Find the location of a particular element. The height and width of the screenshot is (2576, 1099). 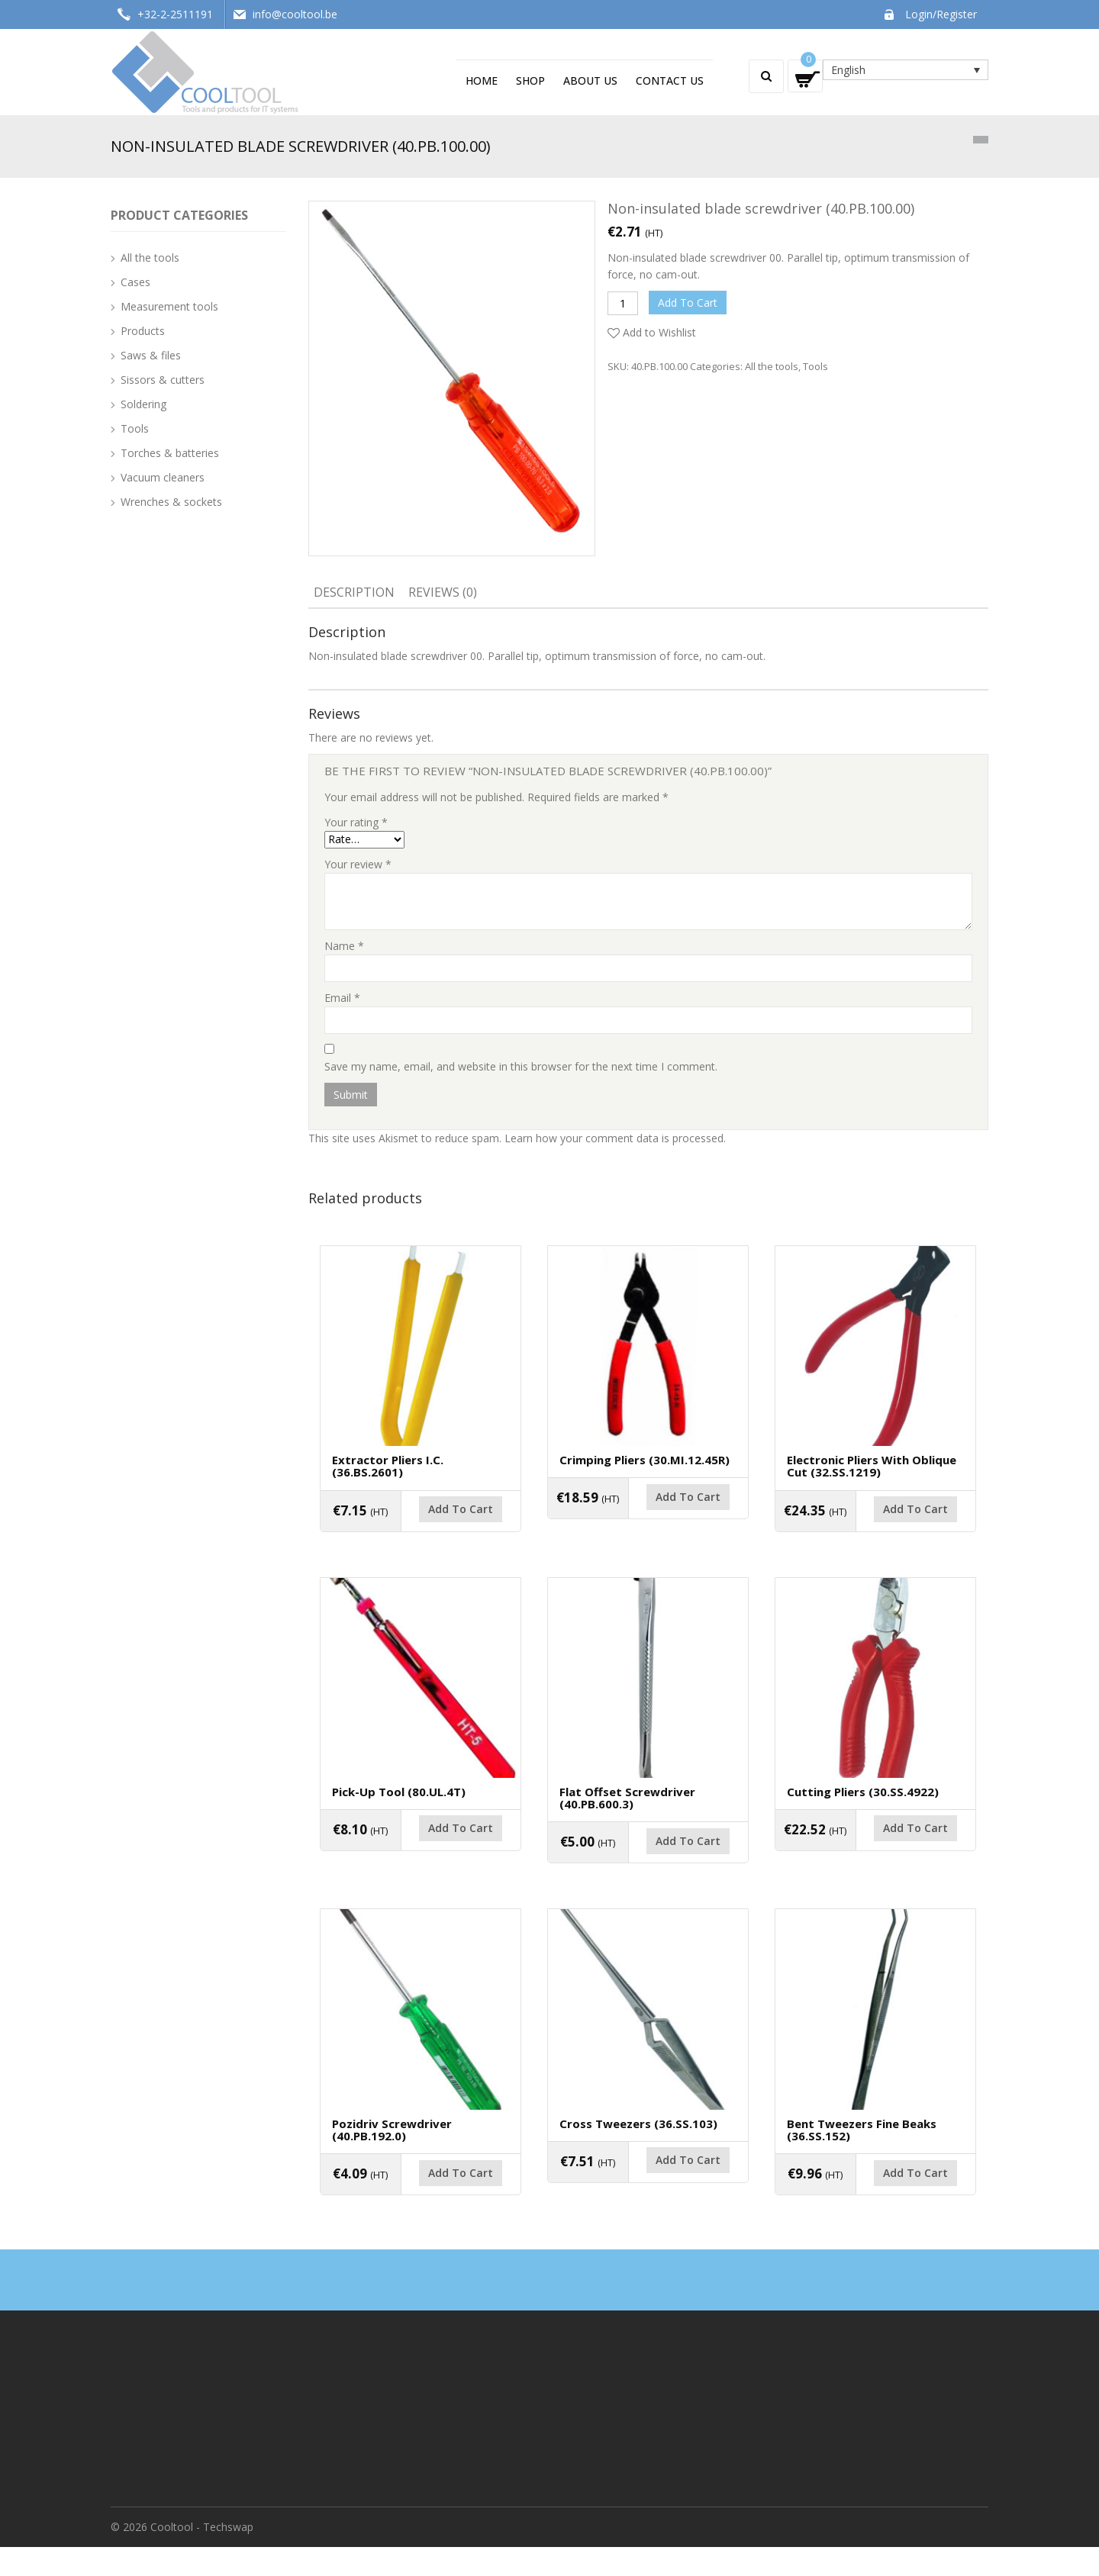

Email is located at coordinates (342, 997).